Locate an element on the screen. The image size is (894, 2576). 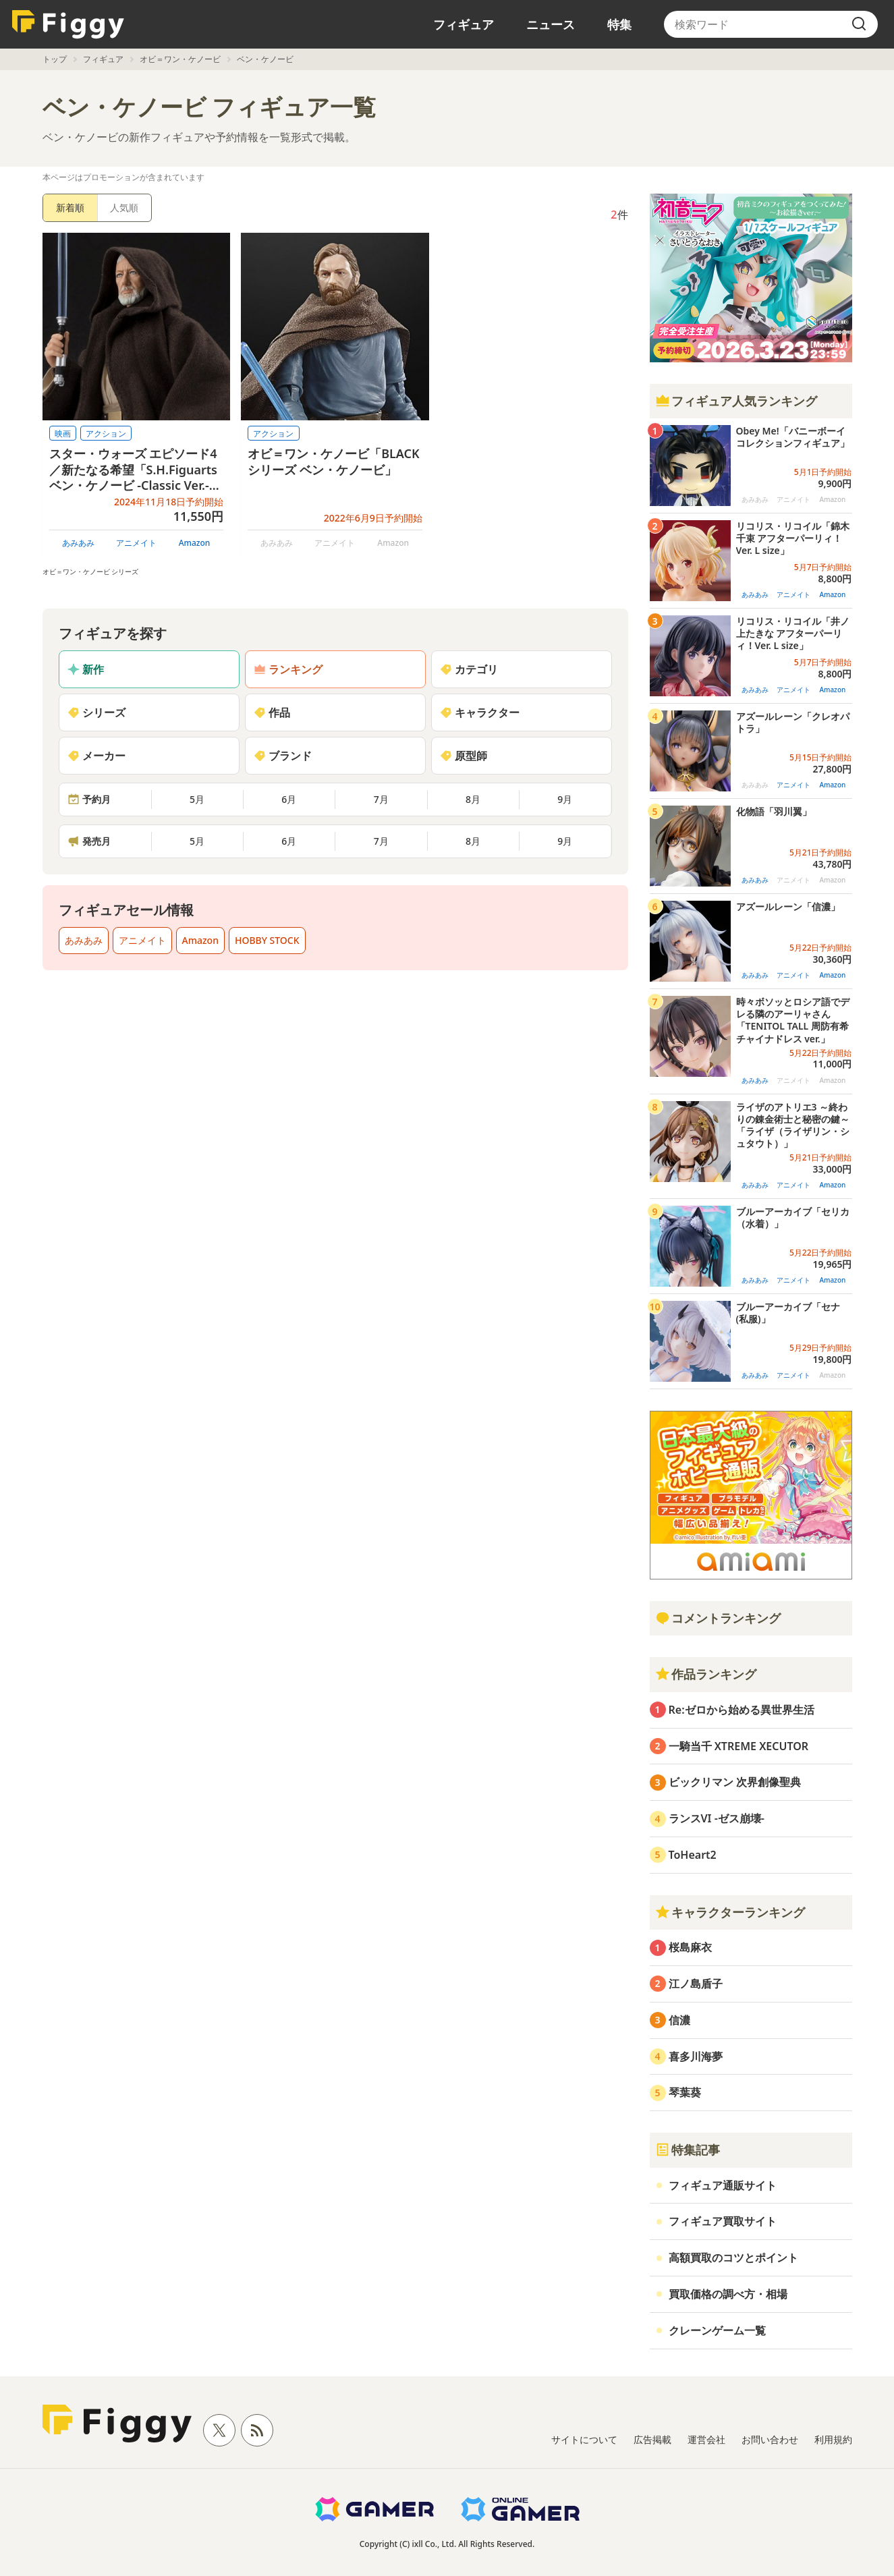
作品 is located at coordinates (272, 712).